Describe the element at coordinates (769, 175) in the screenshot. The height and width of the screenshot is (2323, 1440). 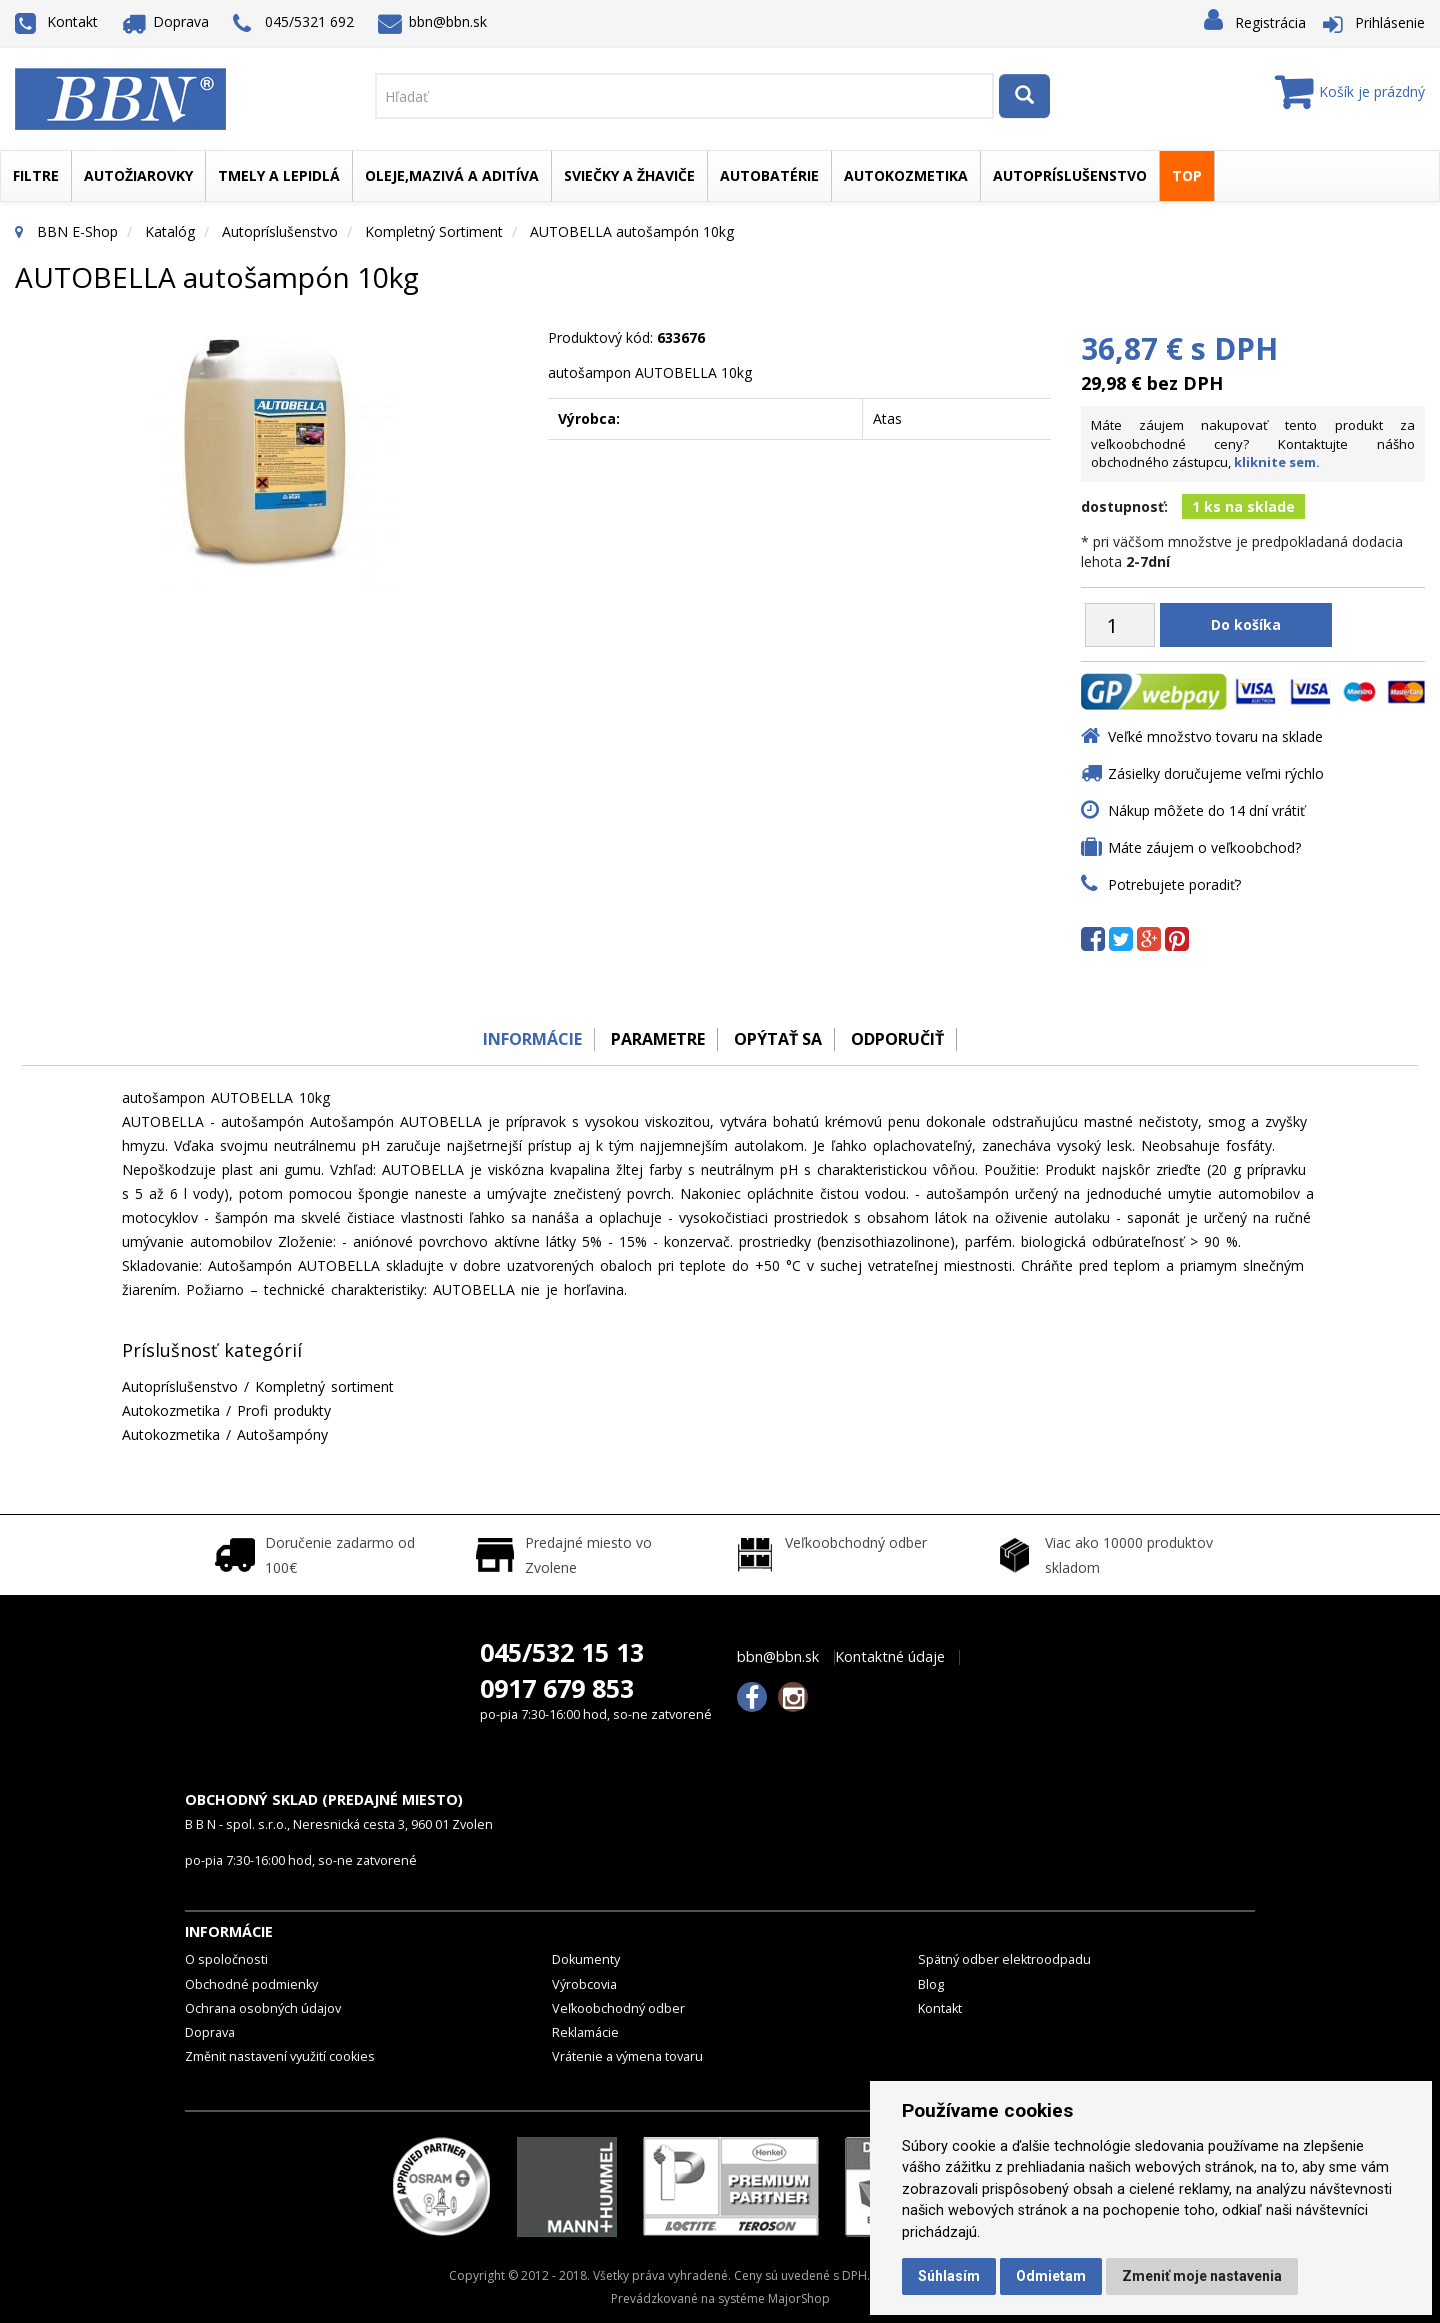
I see `Autobatérie` at that location.